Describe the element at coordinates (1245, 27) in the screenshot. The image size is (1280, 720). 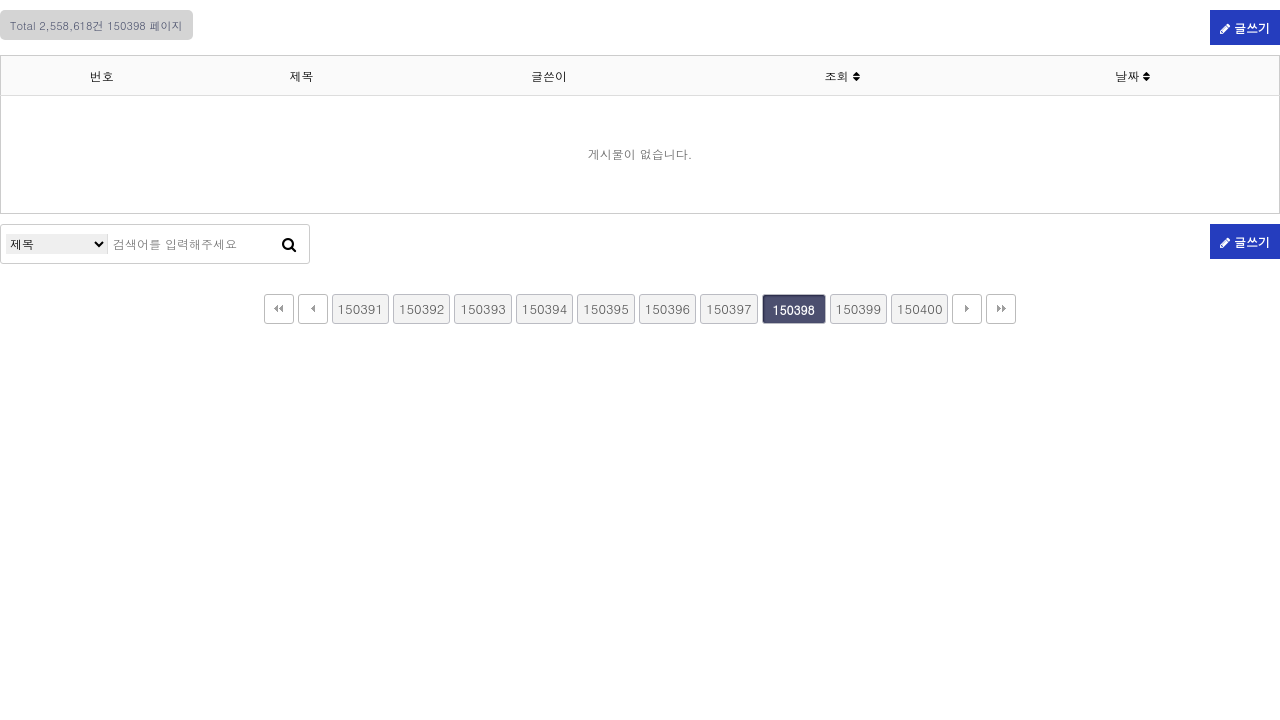
I see `글쓰기` at that location.